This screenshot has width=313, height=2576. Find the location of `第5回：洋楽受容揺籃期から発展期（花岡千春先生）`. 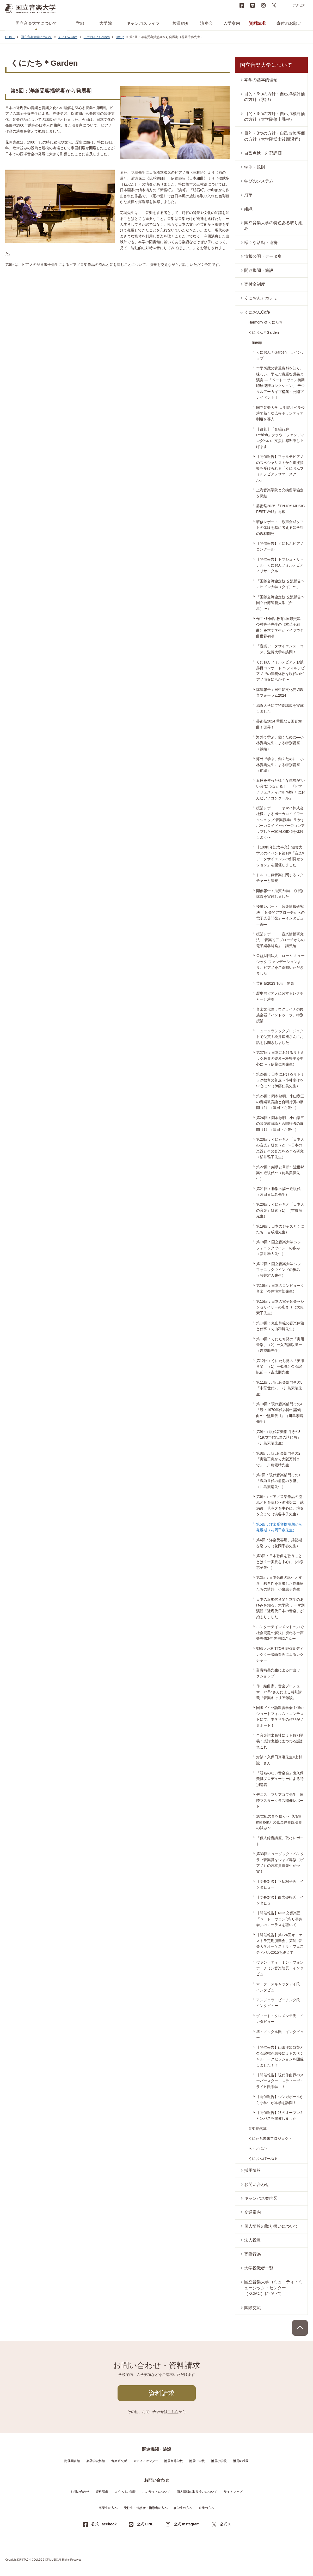

第5回：洋楽受容揺籃期から発展期（花岡千春先生） is located at coordinates (279, 1527).